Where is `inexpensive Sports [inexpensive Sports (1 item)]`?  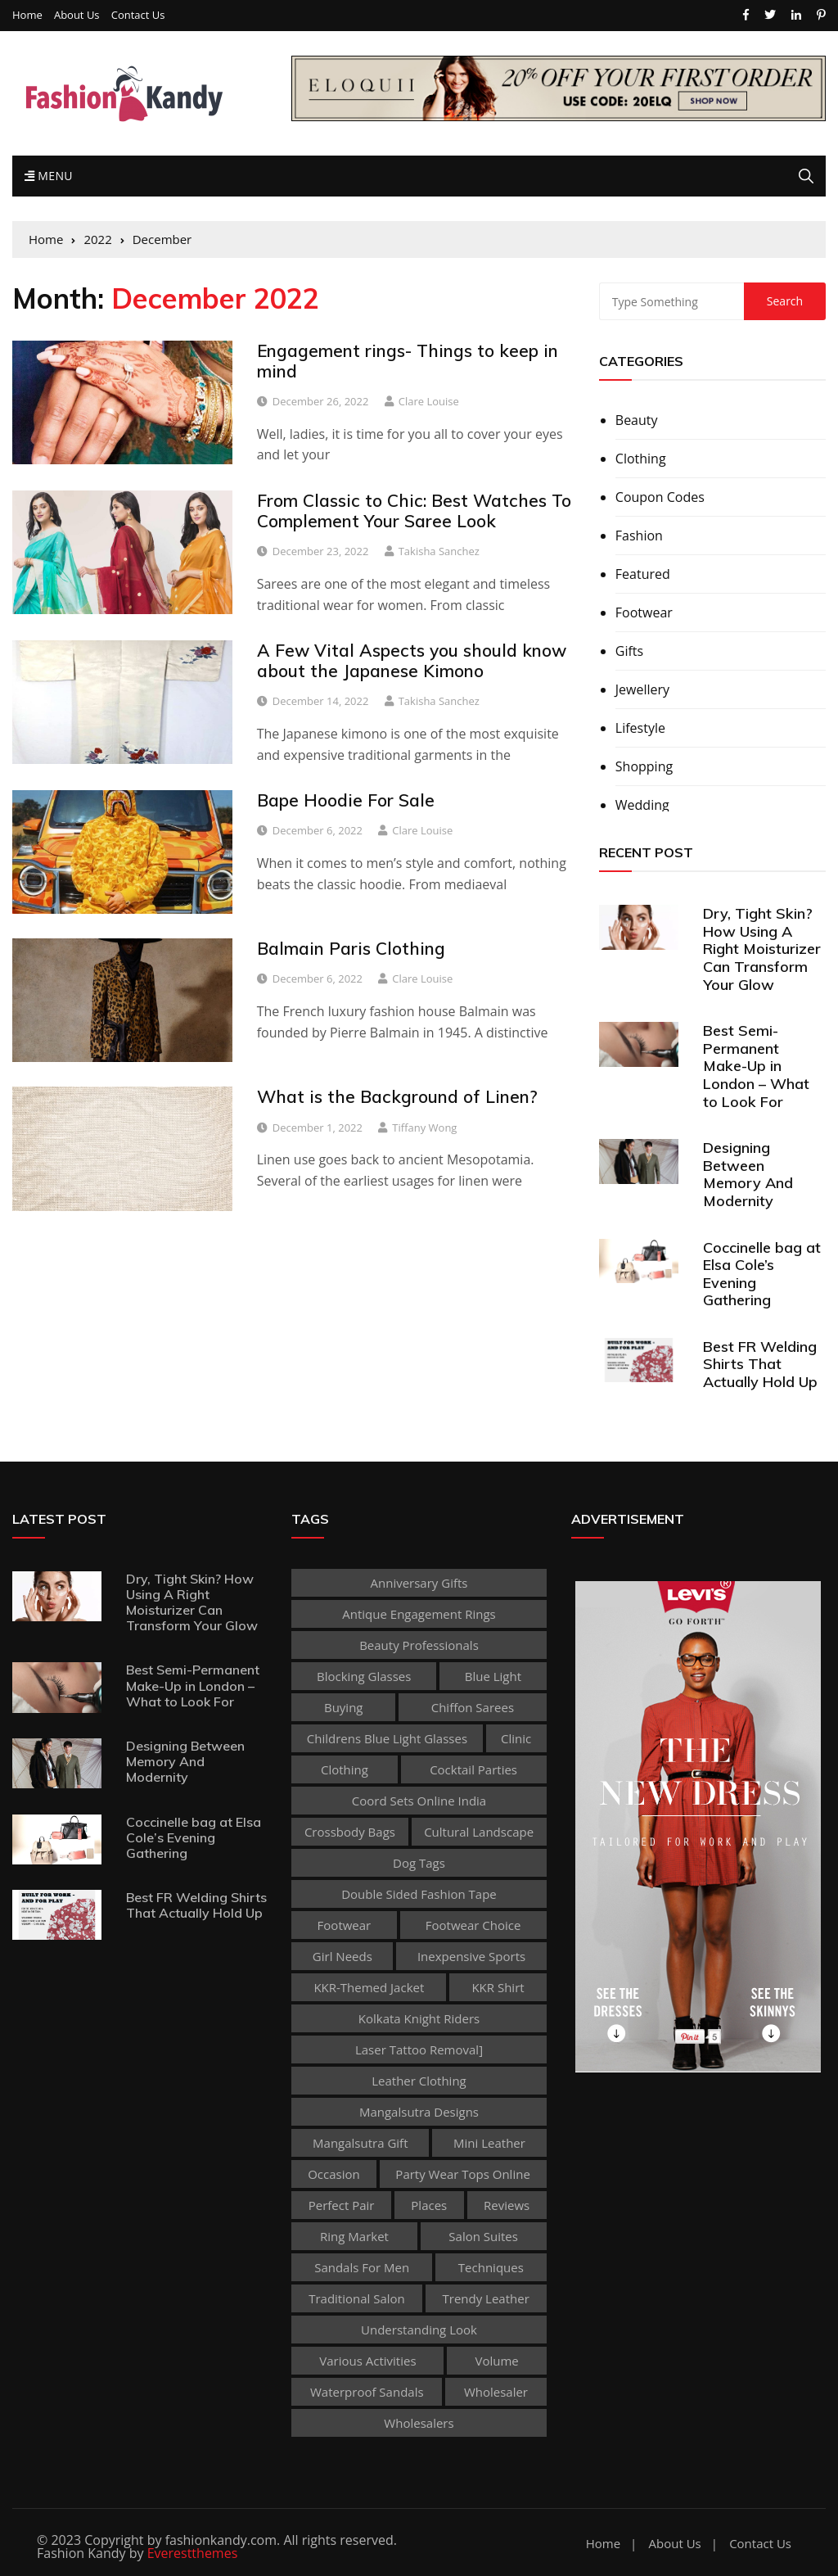 inexpensive Sports [inexpensive Sports (1 item)] is located at coordinates (471, 1956).